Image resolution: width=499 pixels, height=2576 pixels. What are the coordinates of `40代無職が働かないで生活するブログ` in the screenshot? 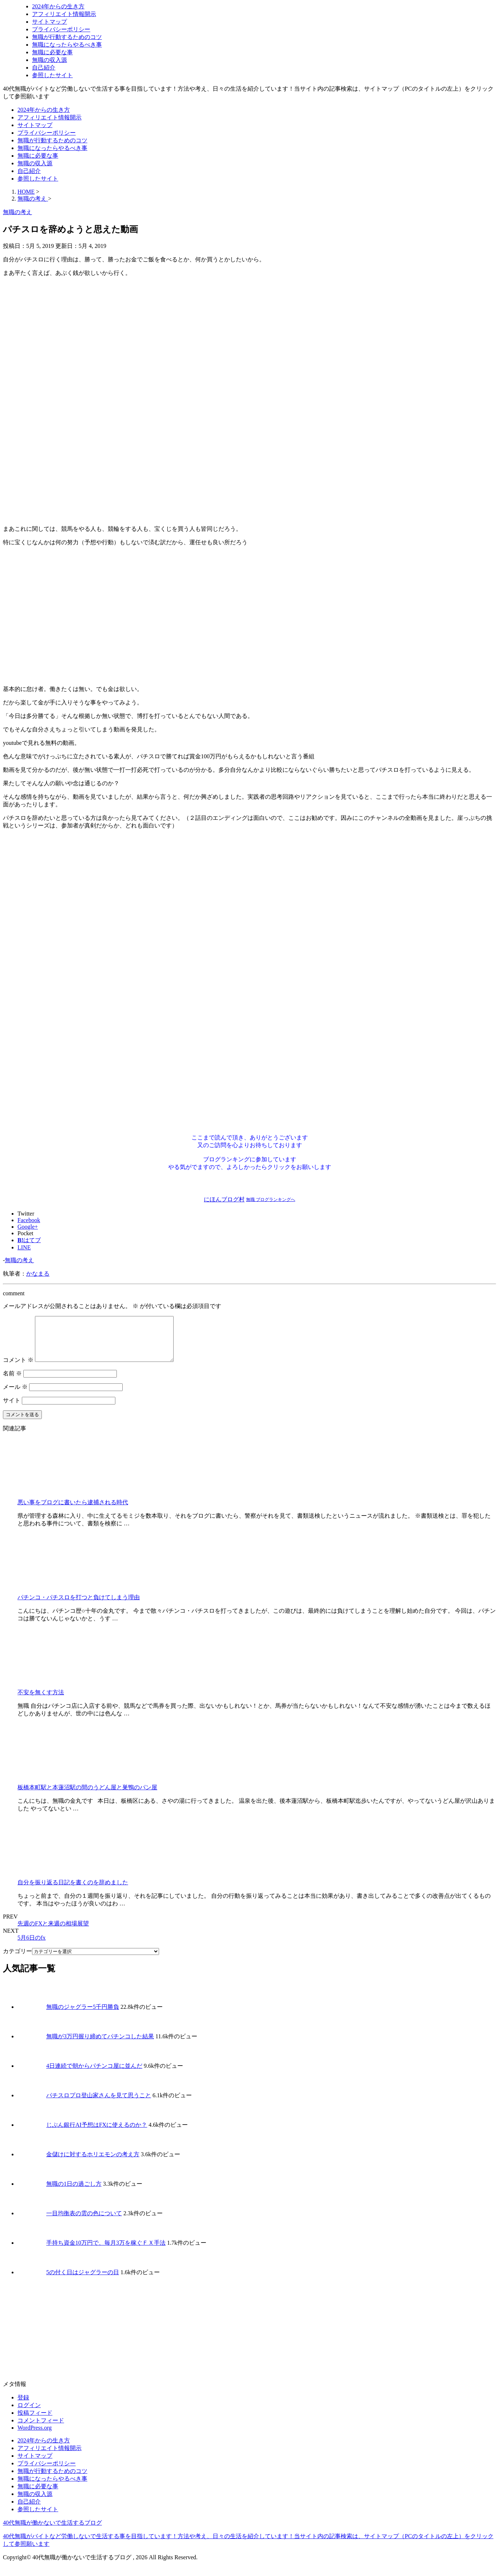 It's located at (52, 2531).